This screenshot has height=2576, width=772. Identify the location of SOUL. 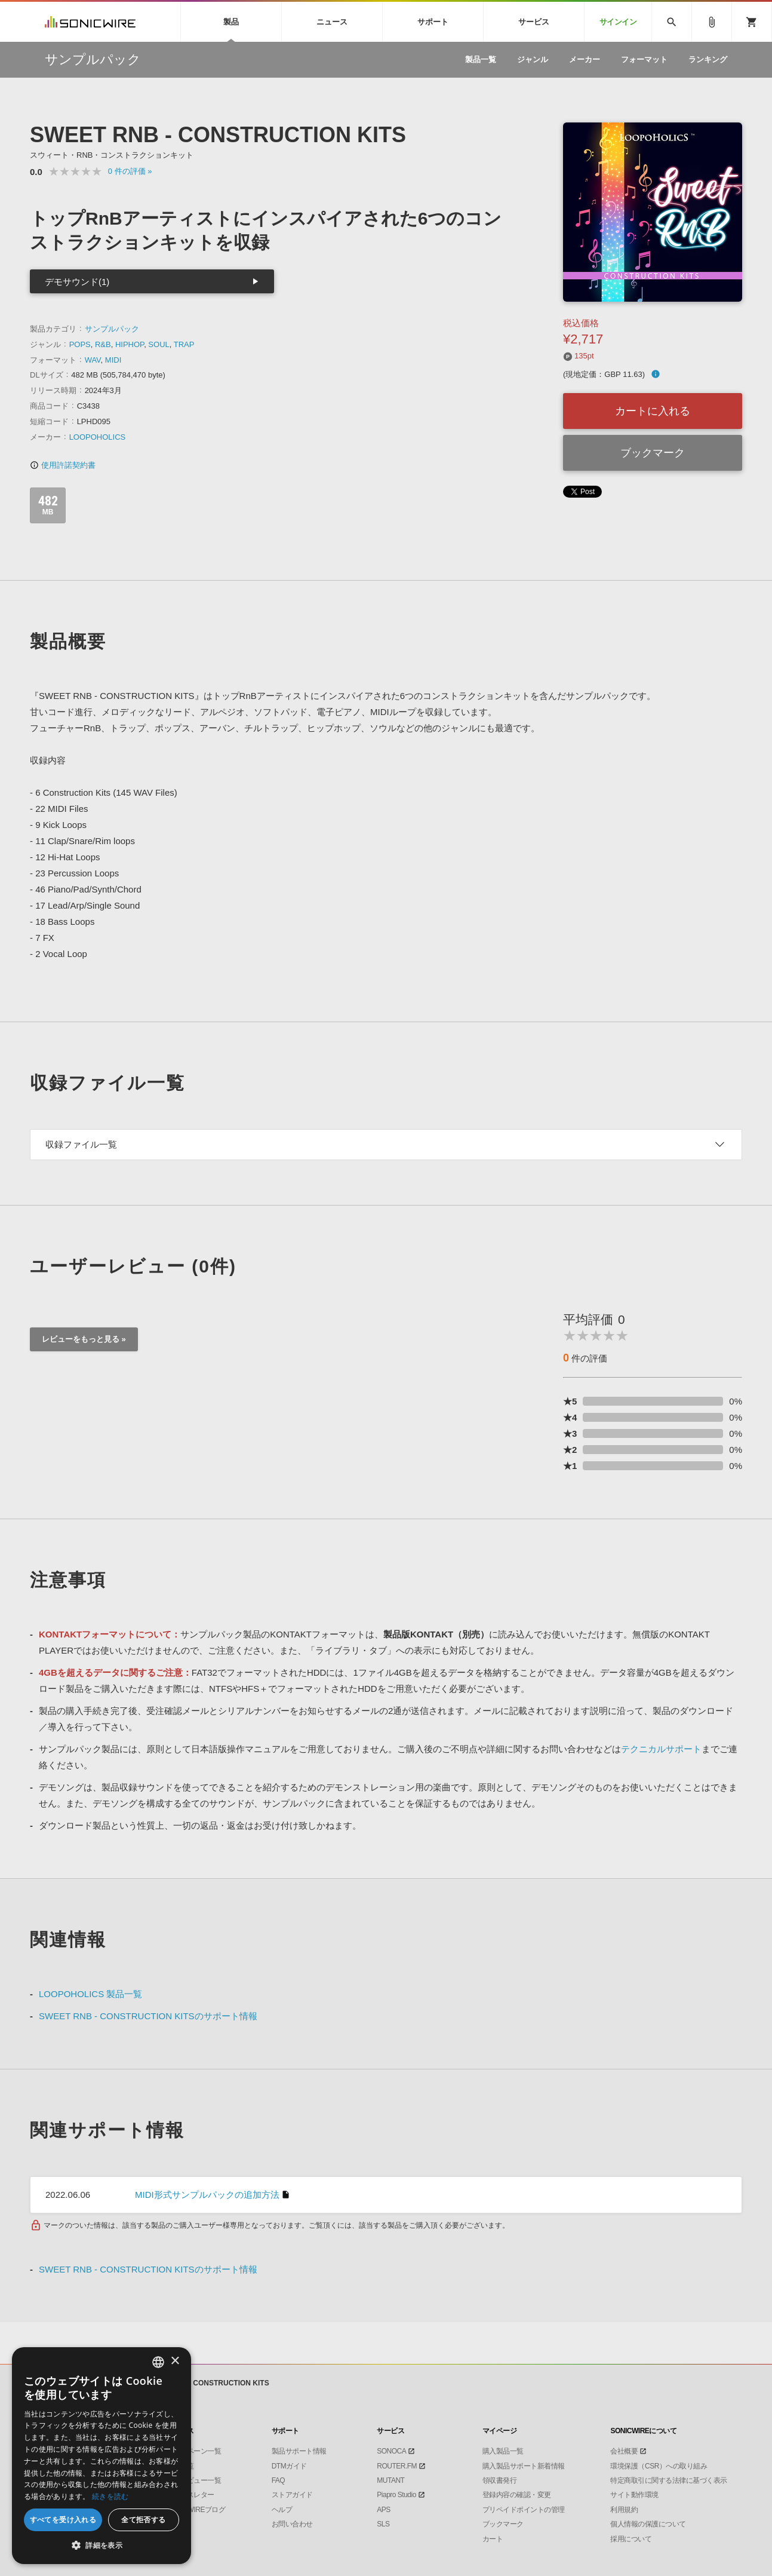
(158, 344).